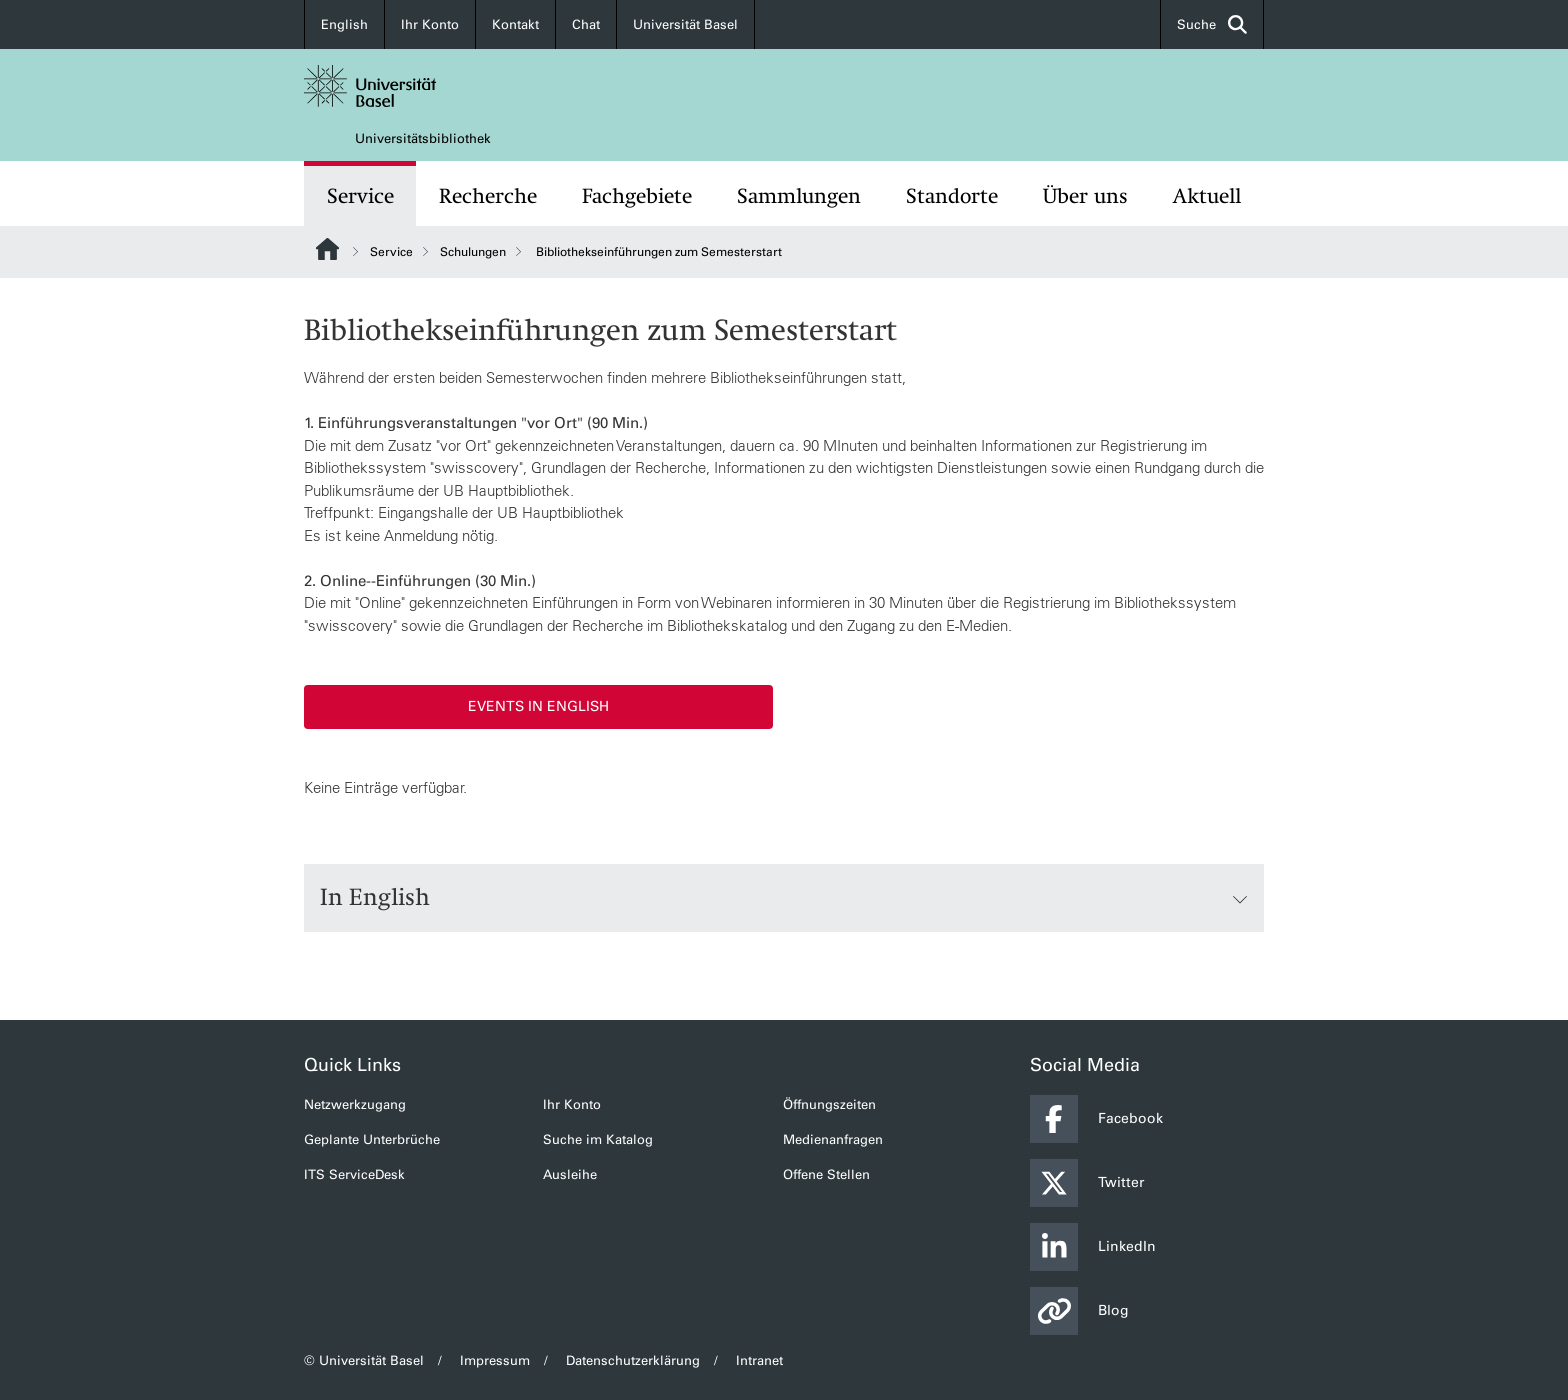 The height and width of the screenshot is (1400, 1568). I want to click on Universität Basel, so click(685, 24).